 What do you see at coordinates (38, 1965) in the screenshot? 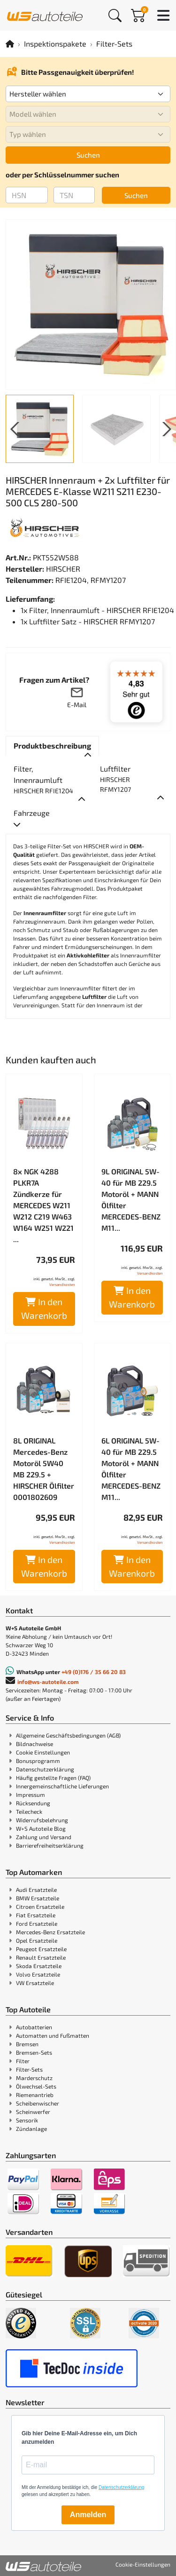
I see `Skoda Ersatzteile` at bounding box center [38, 1965].